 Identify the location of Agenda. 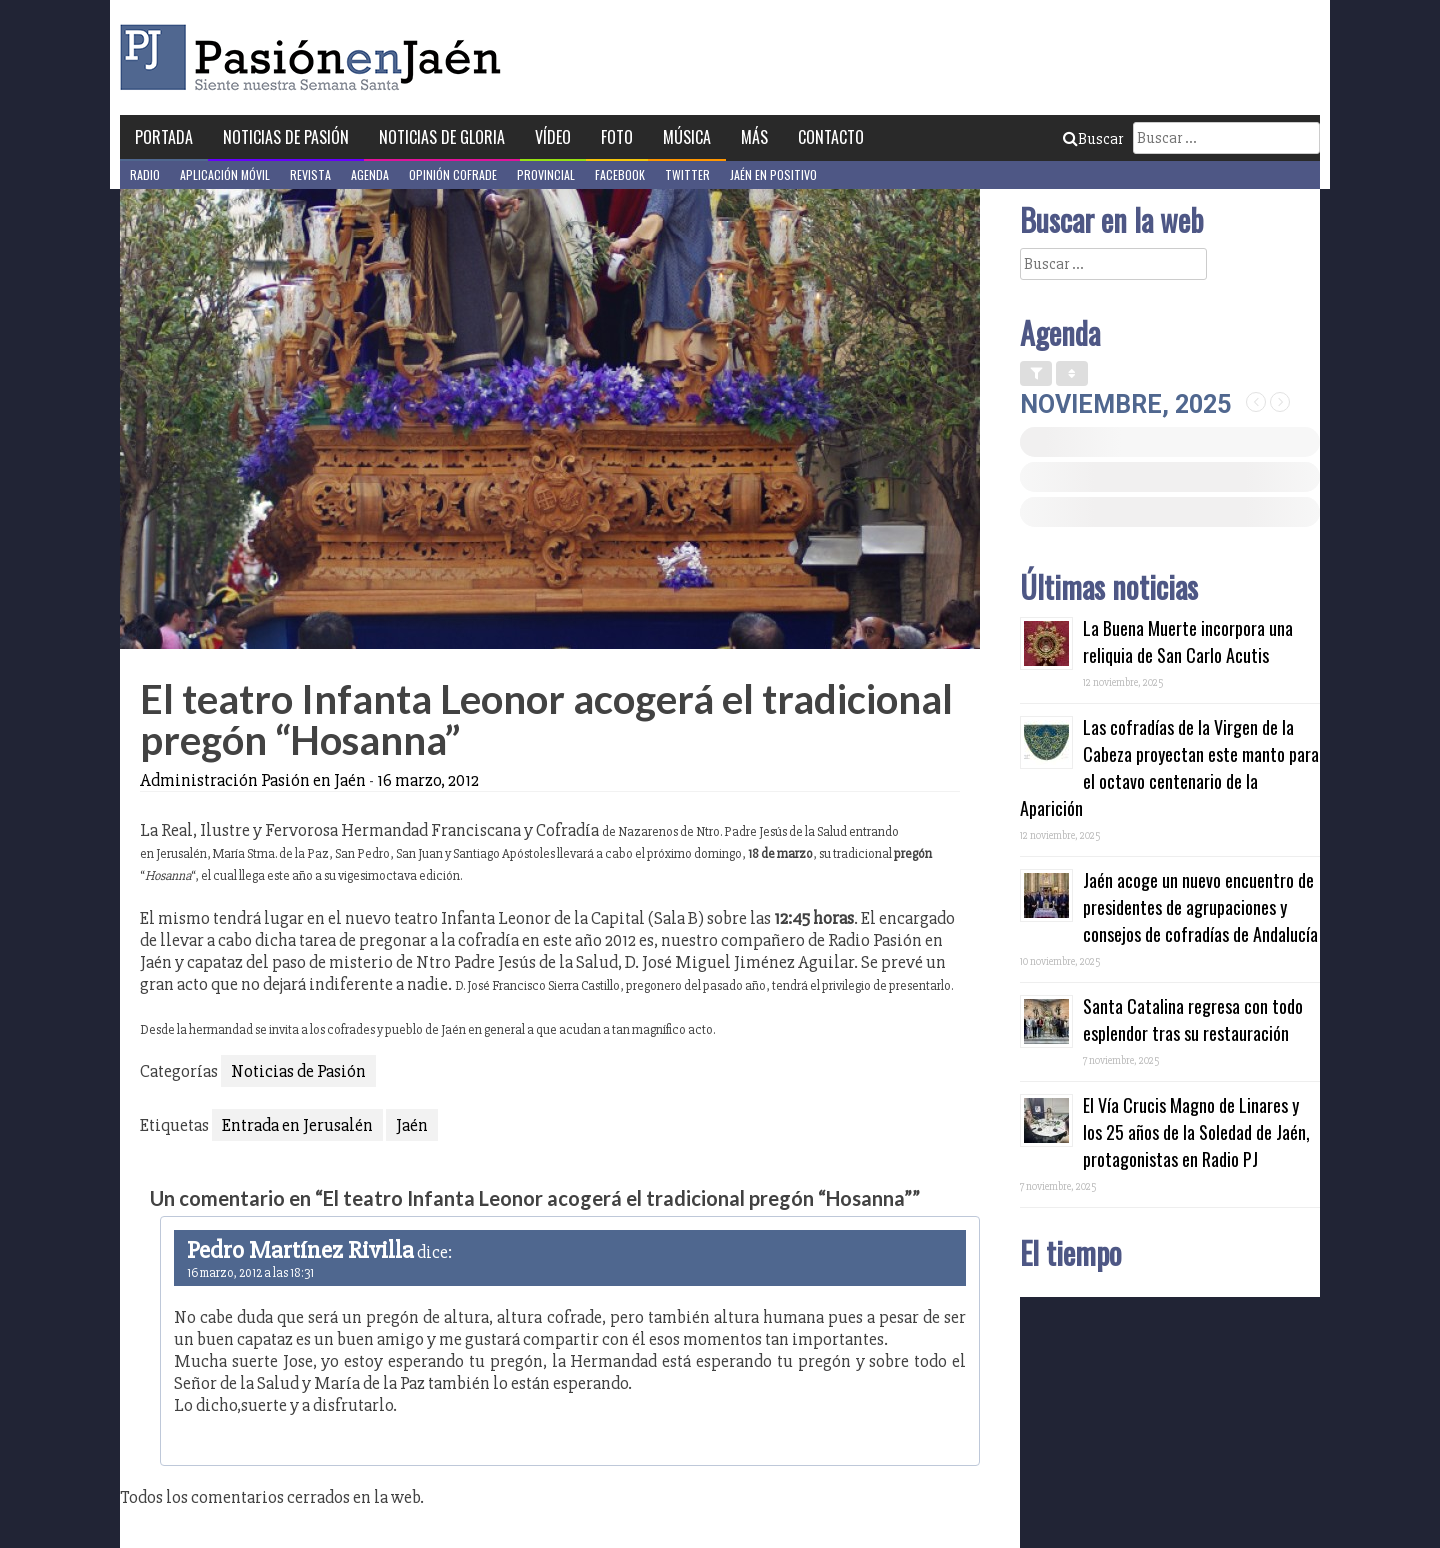
(370, 174).